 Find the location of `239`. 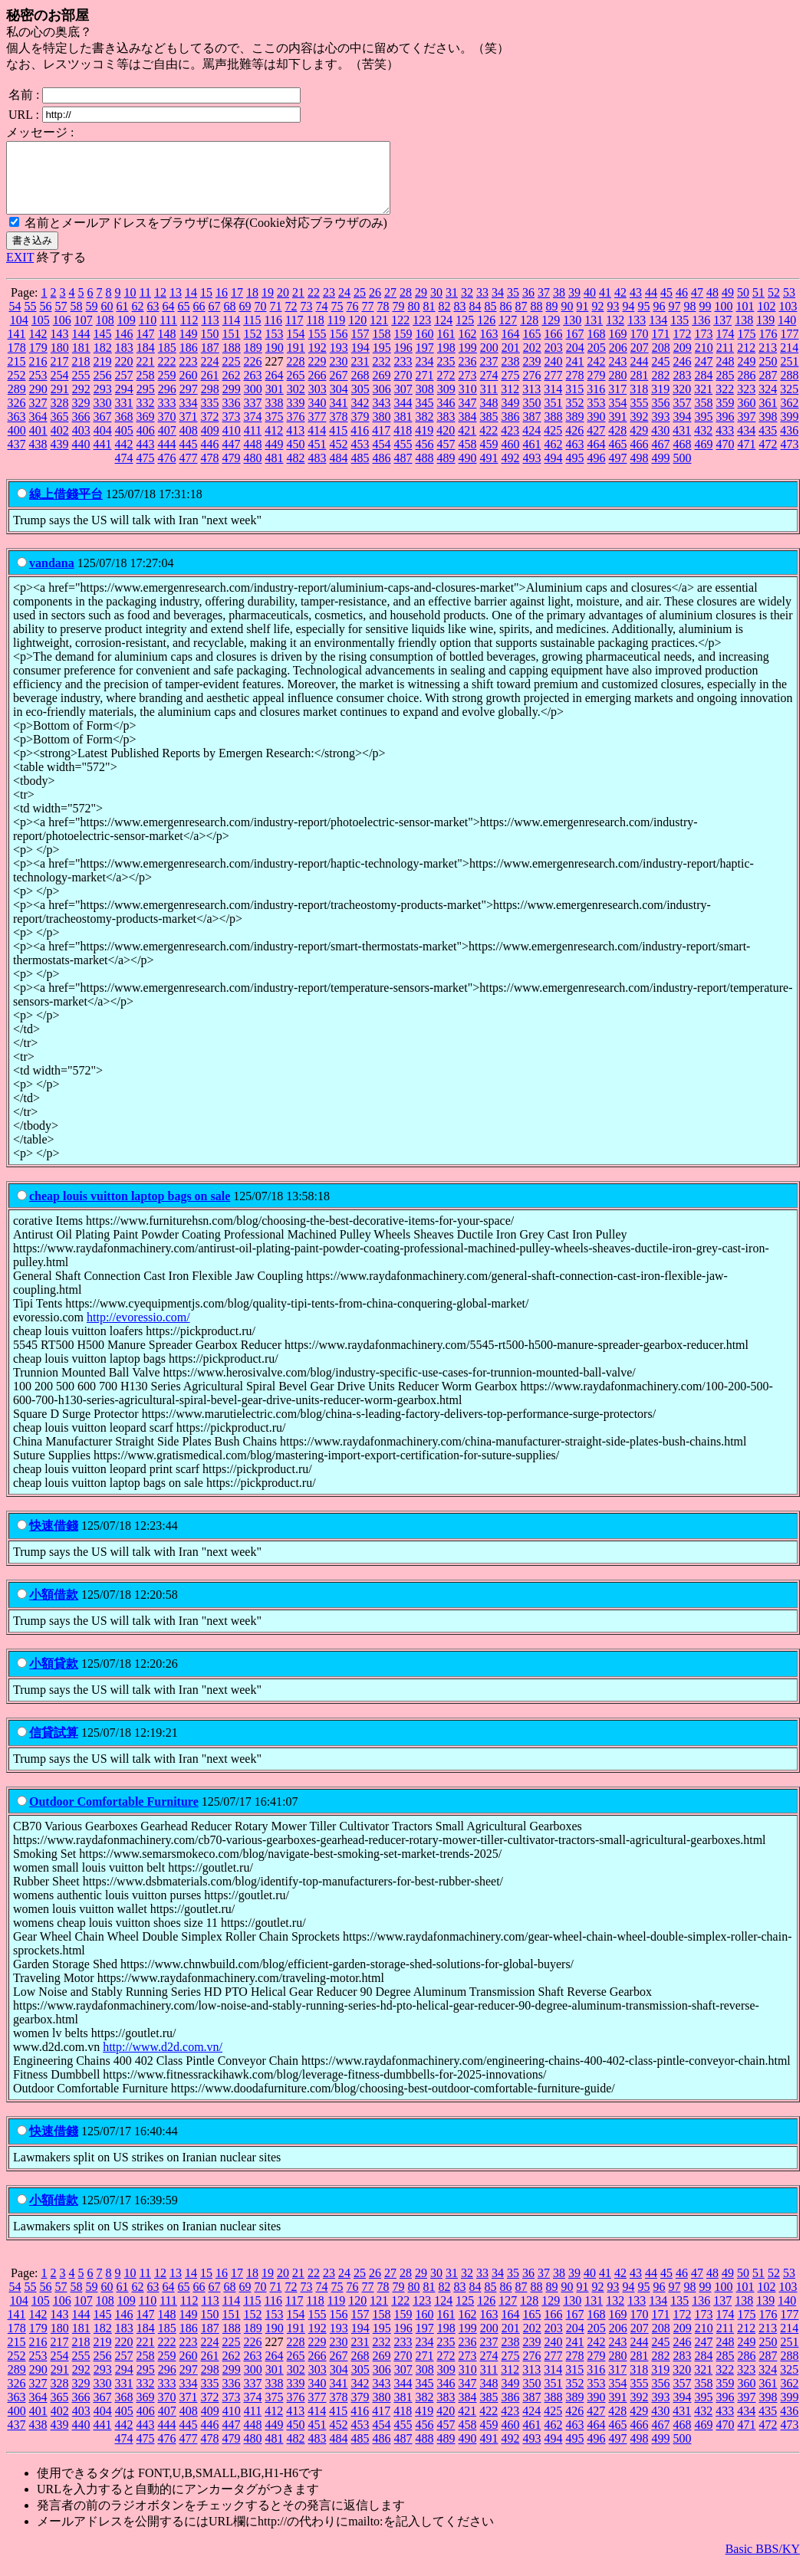

239 is located at coordinates (532, 375).